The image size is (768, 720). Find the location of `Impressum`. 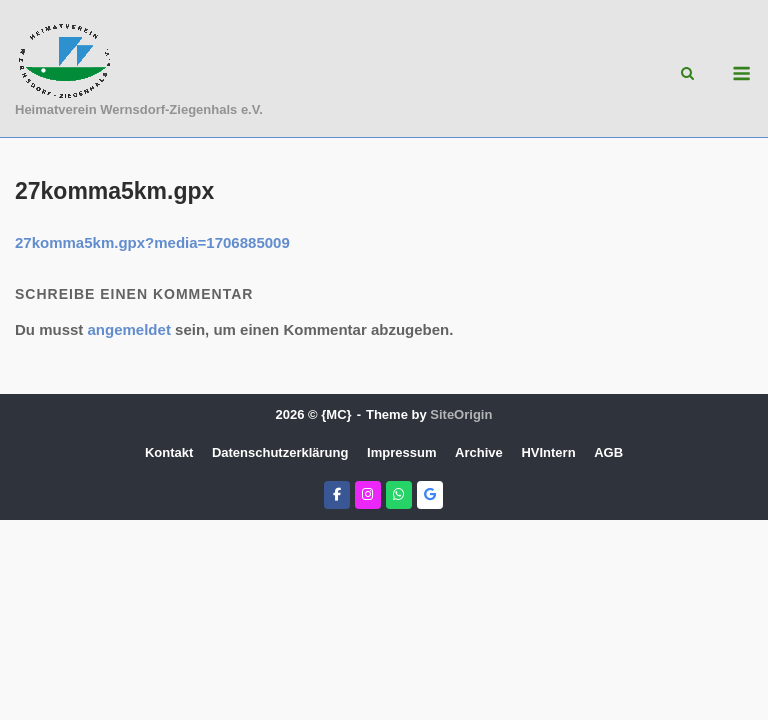

Impressum is located at coordinates (401, 452).